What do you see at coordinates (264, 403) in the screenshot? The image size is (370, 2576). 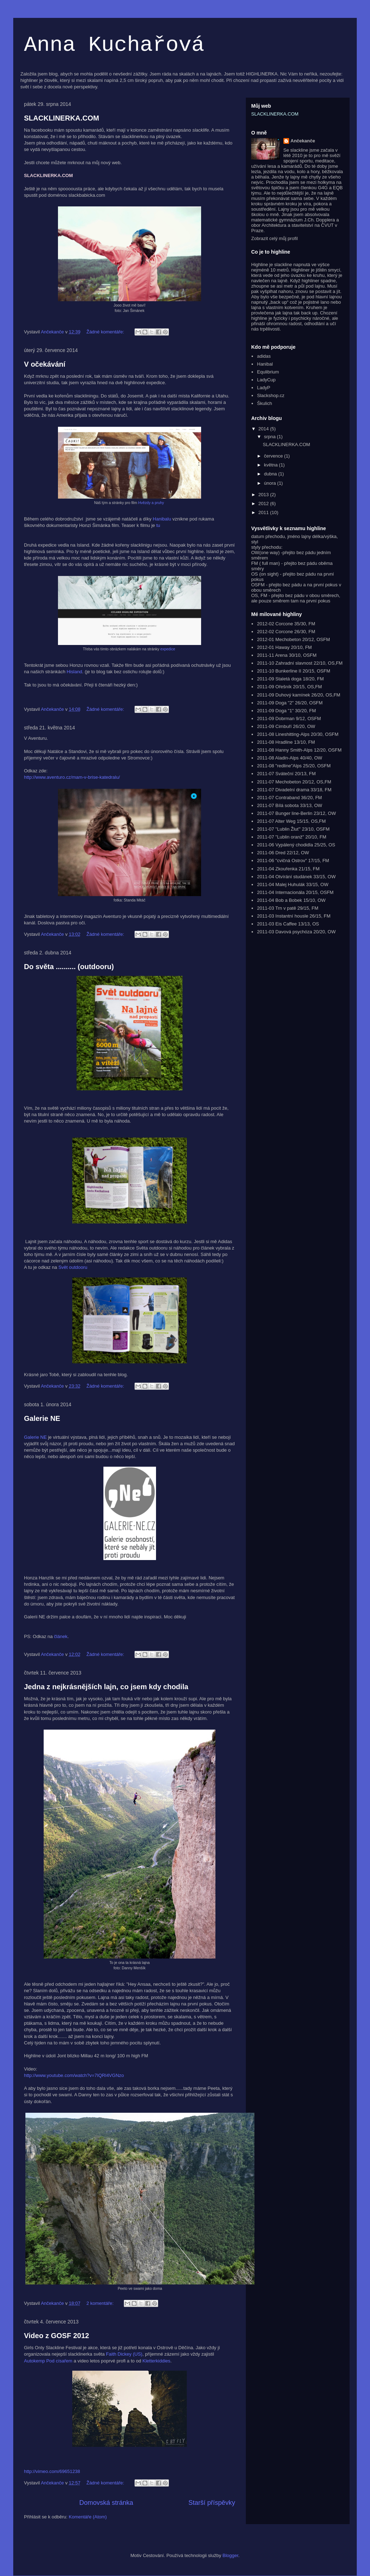 I see `Škulich` at bounding box center [264, 403].